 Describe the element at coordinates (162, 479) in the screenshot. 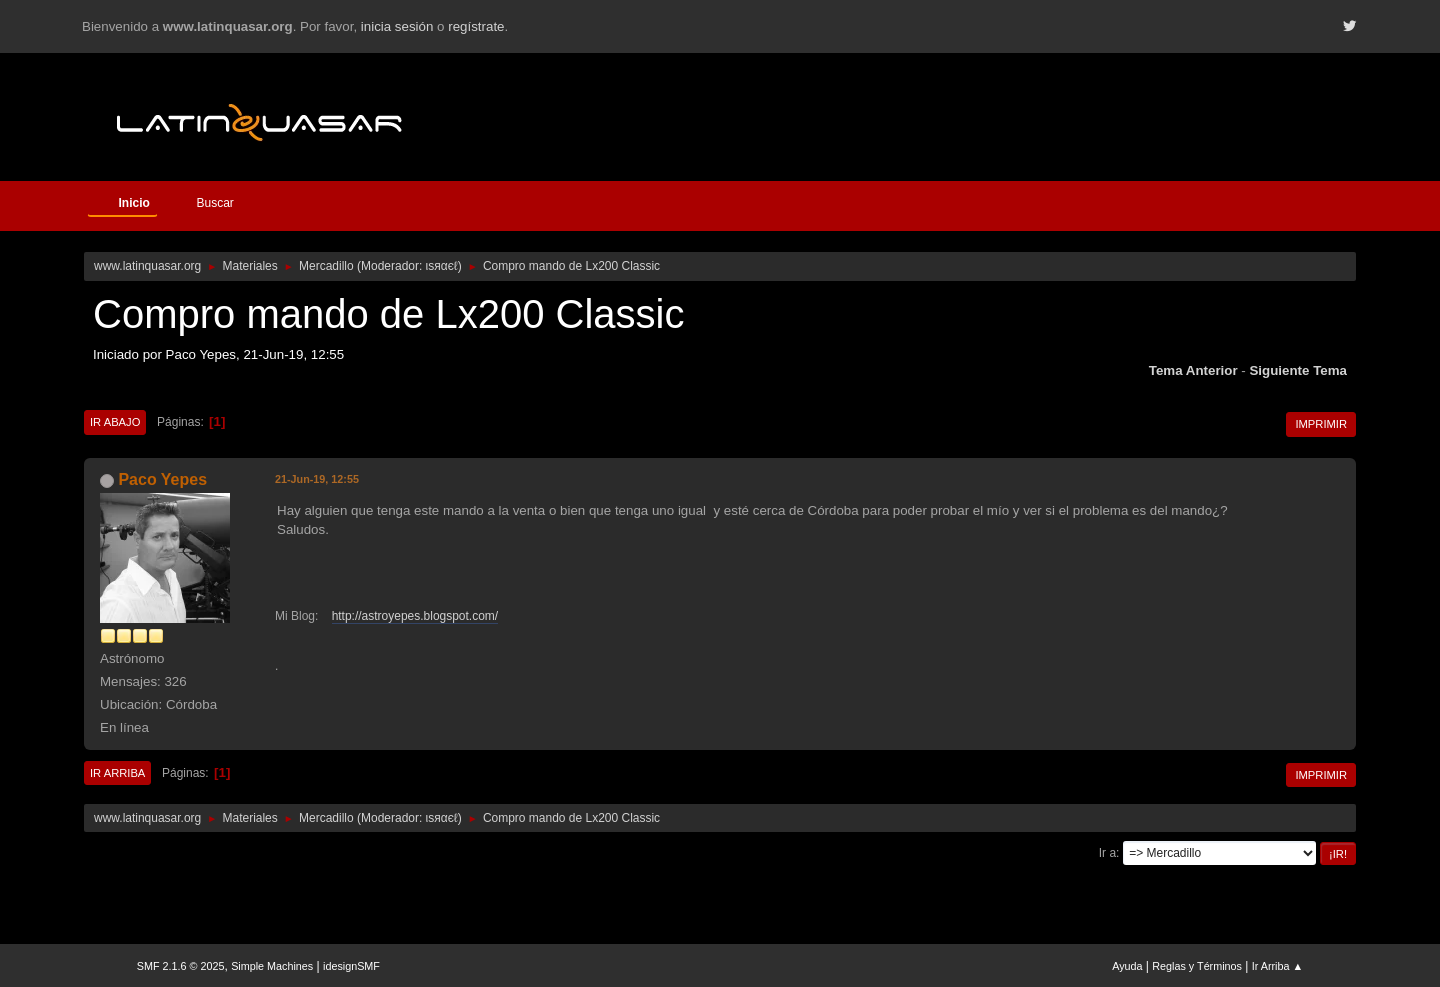

I see `Paco Yepes` at that location.